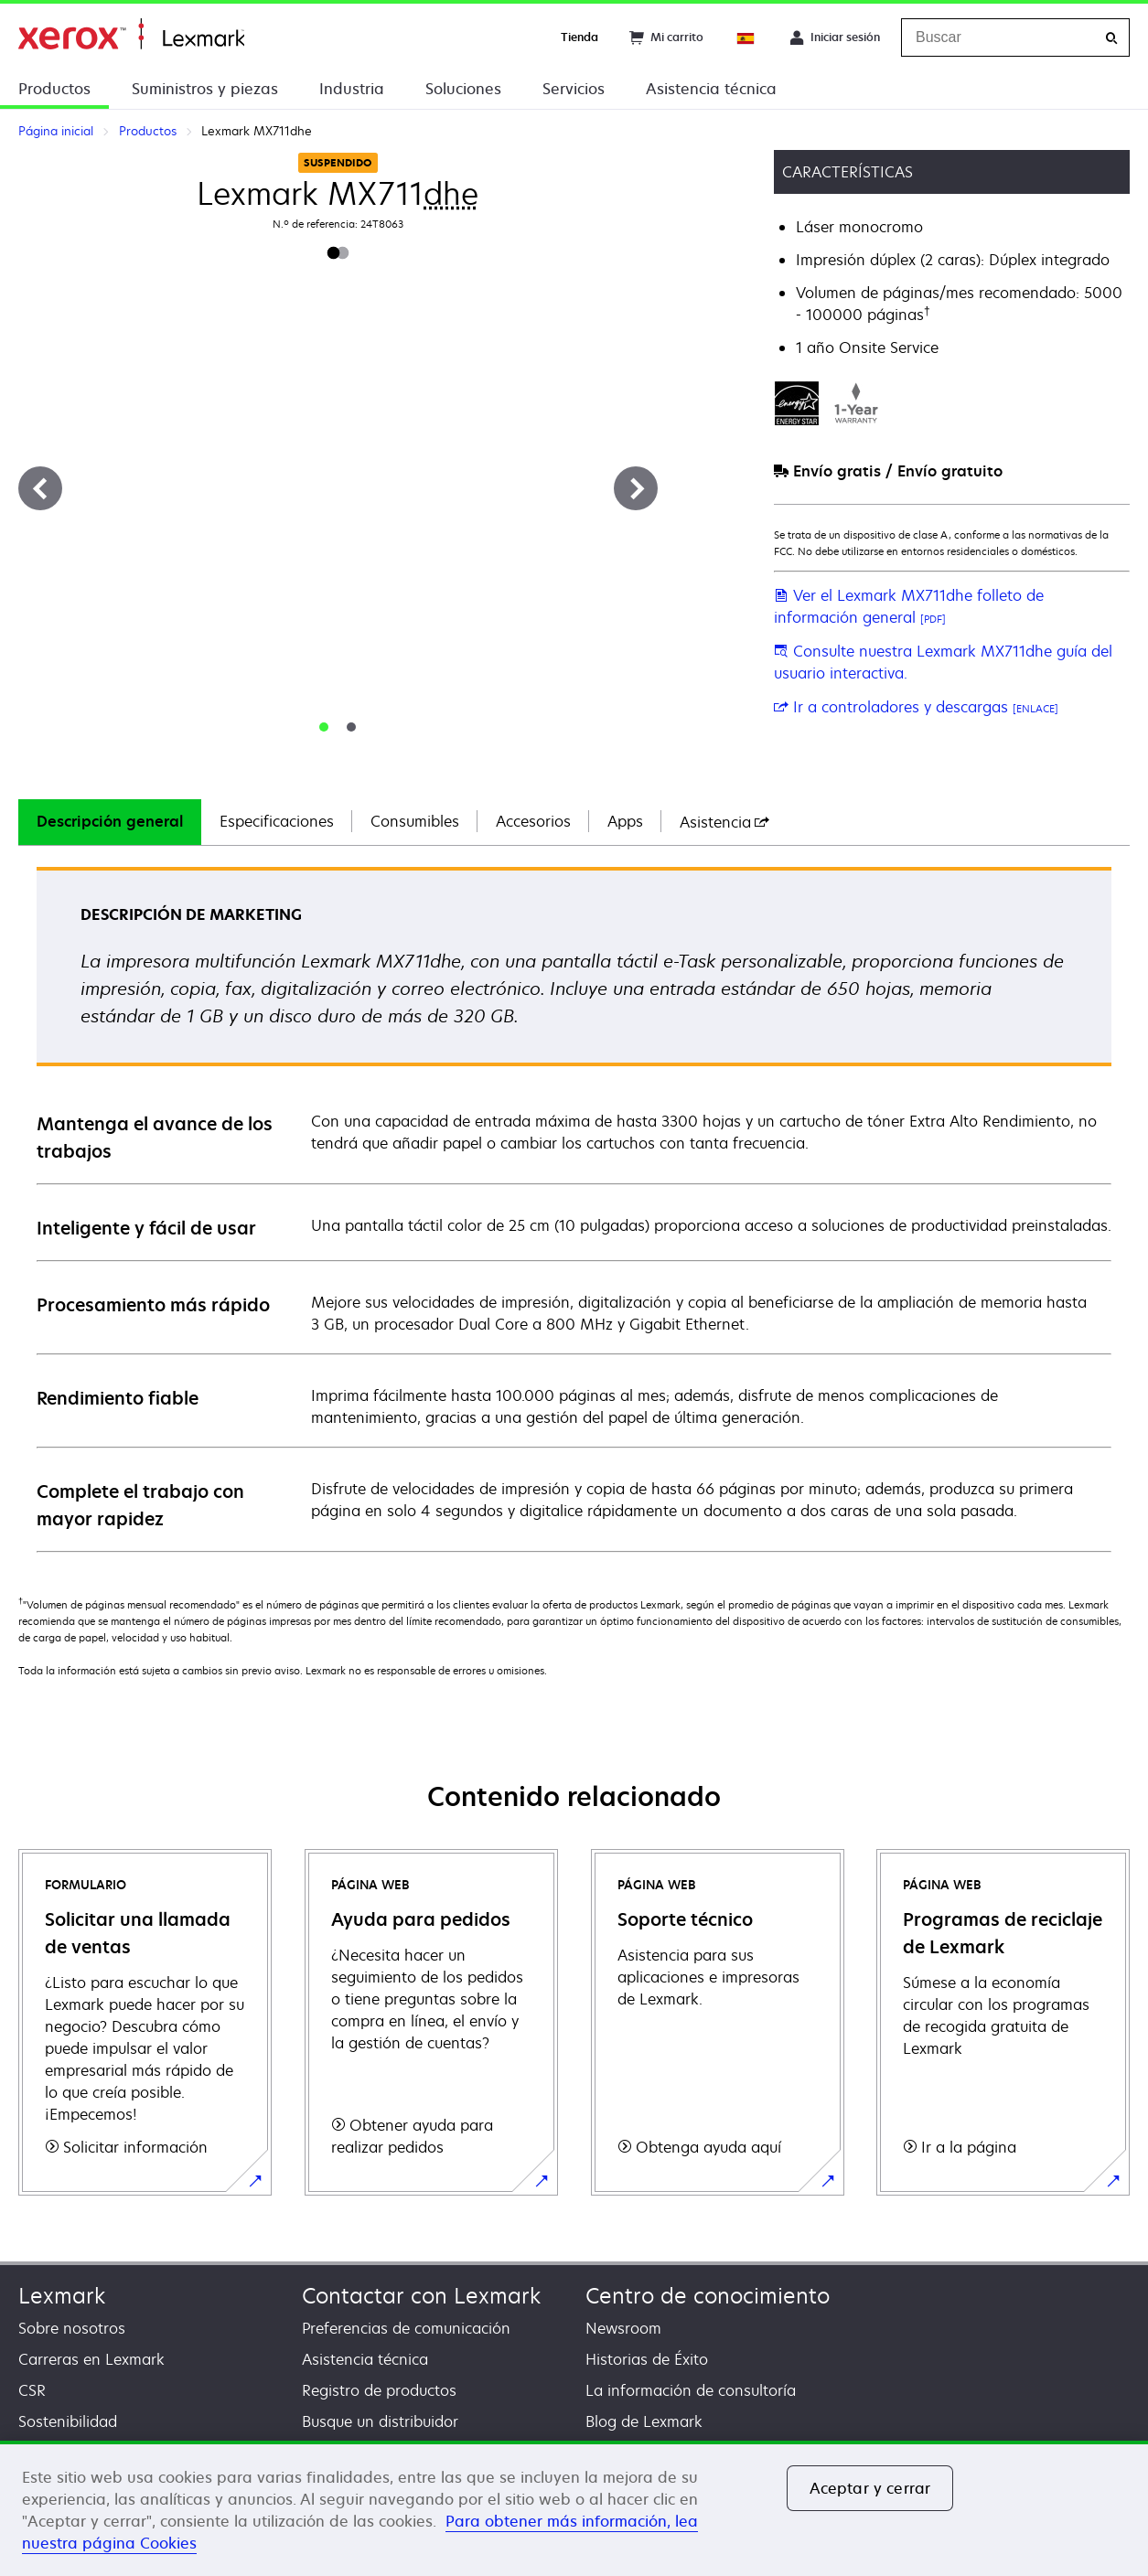  I want to click on Busque un distribuidor, so click(380, 2421).